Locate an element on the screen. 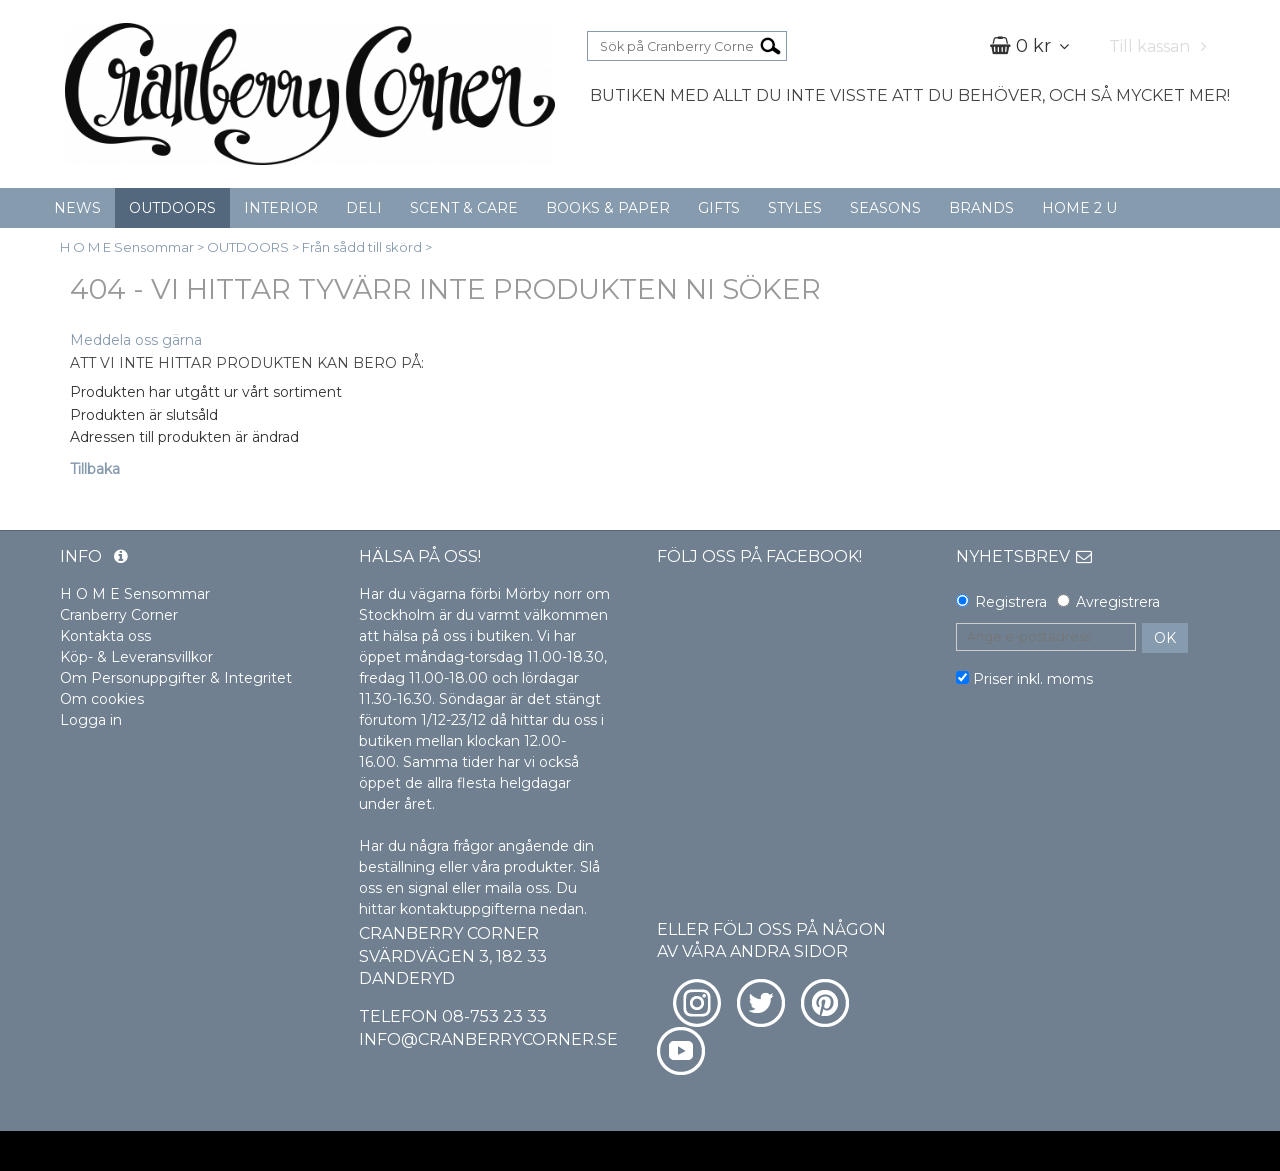 The image size is (1280, 1171). STYLES is located at coordinates (795, 208).